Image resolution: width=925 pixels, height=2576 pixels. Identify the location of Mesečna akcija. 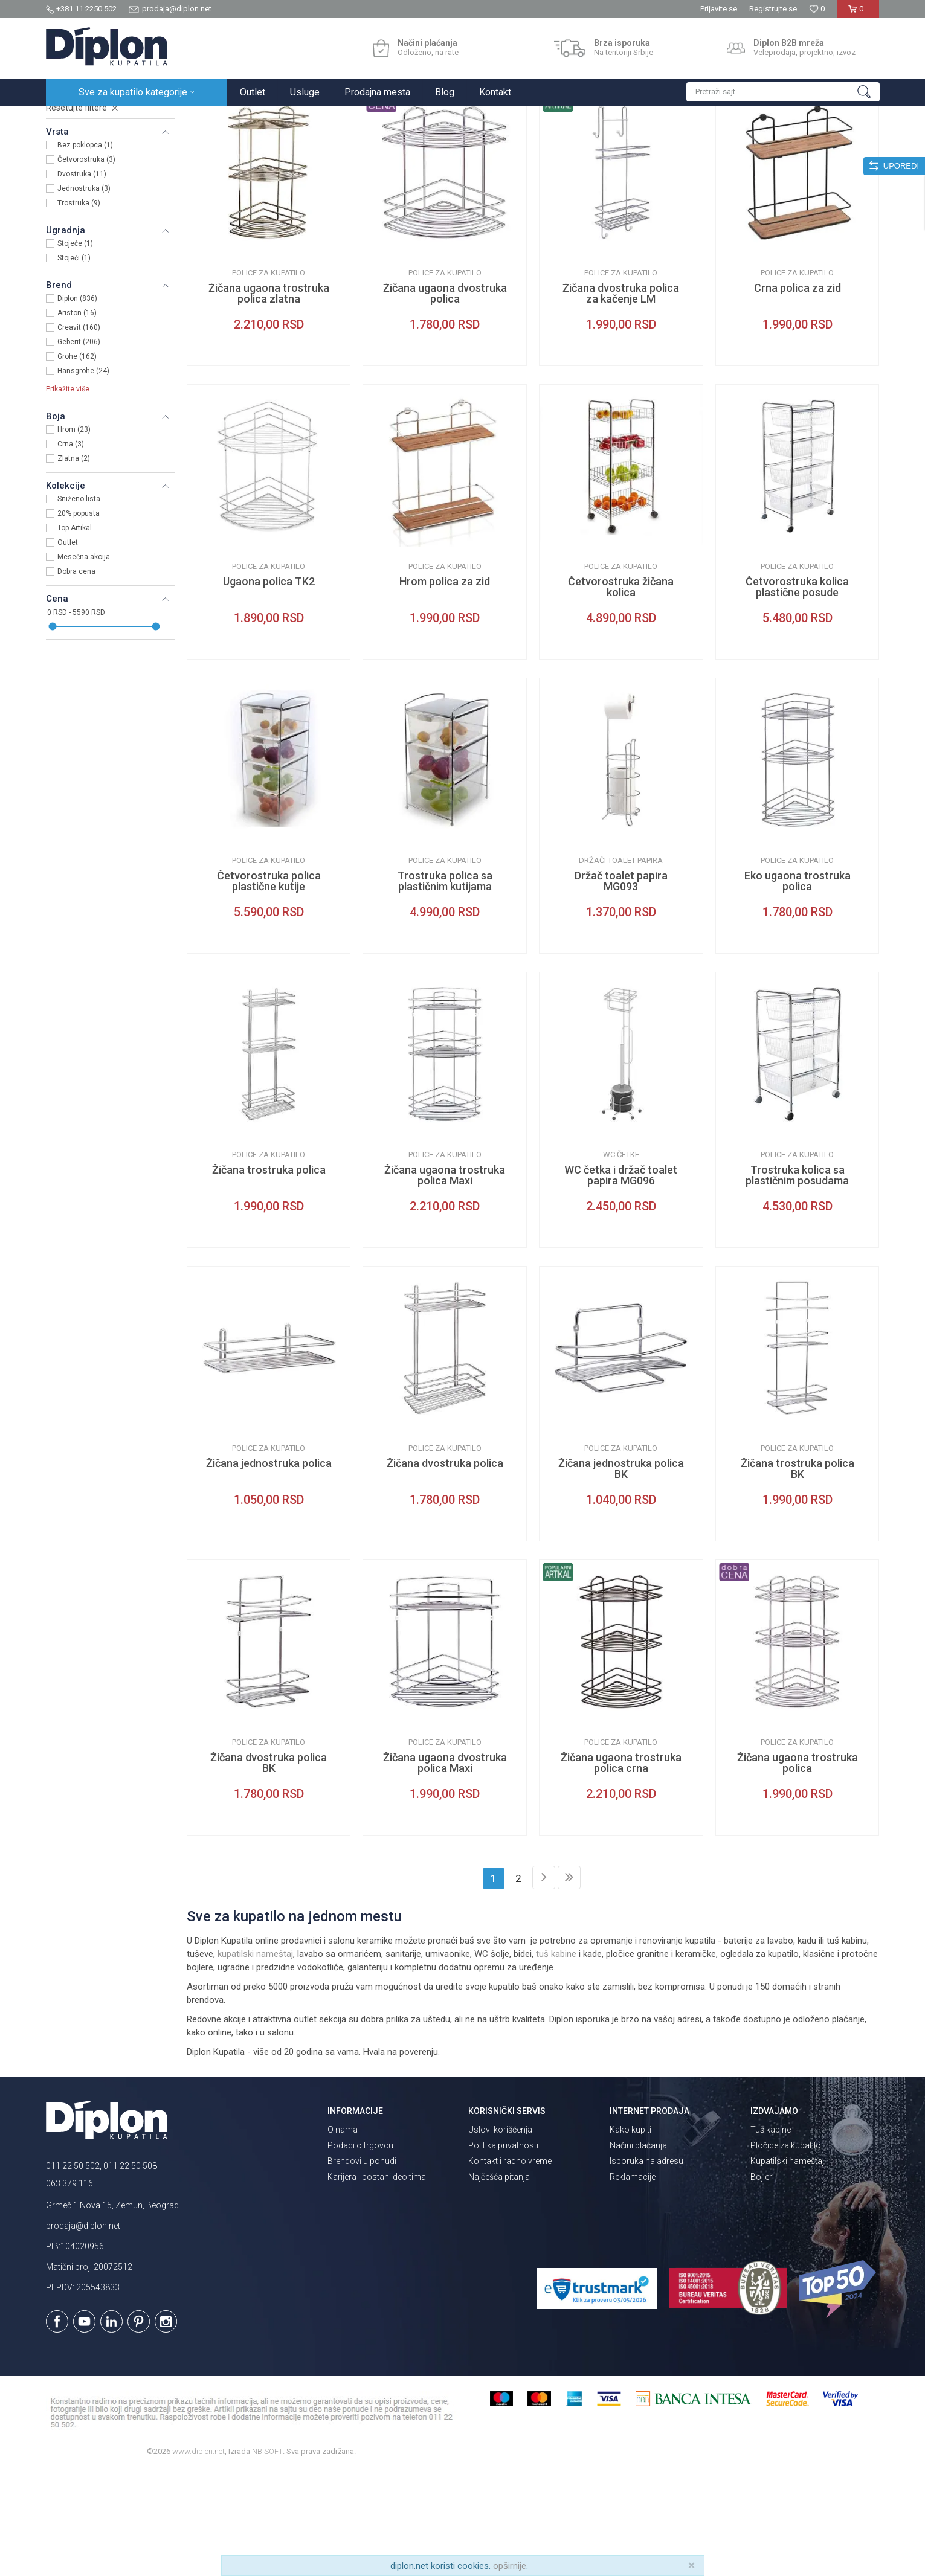
(83, 662).